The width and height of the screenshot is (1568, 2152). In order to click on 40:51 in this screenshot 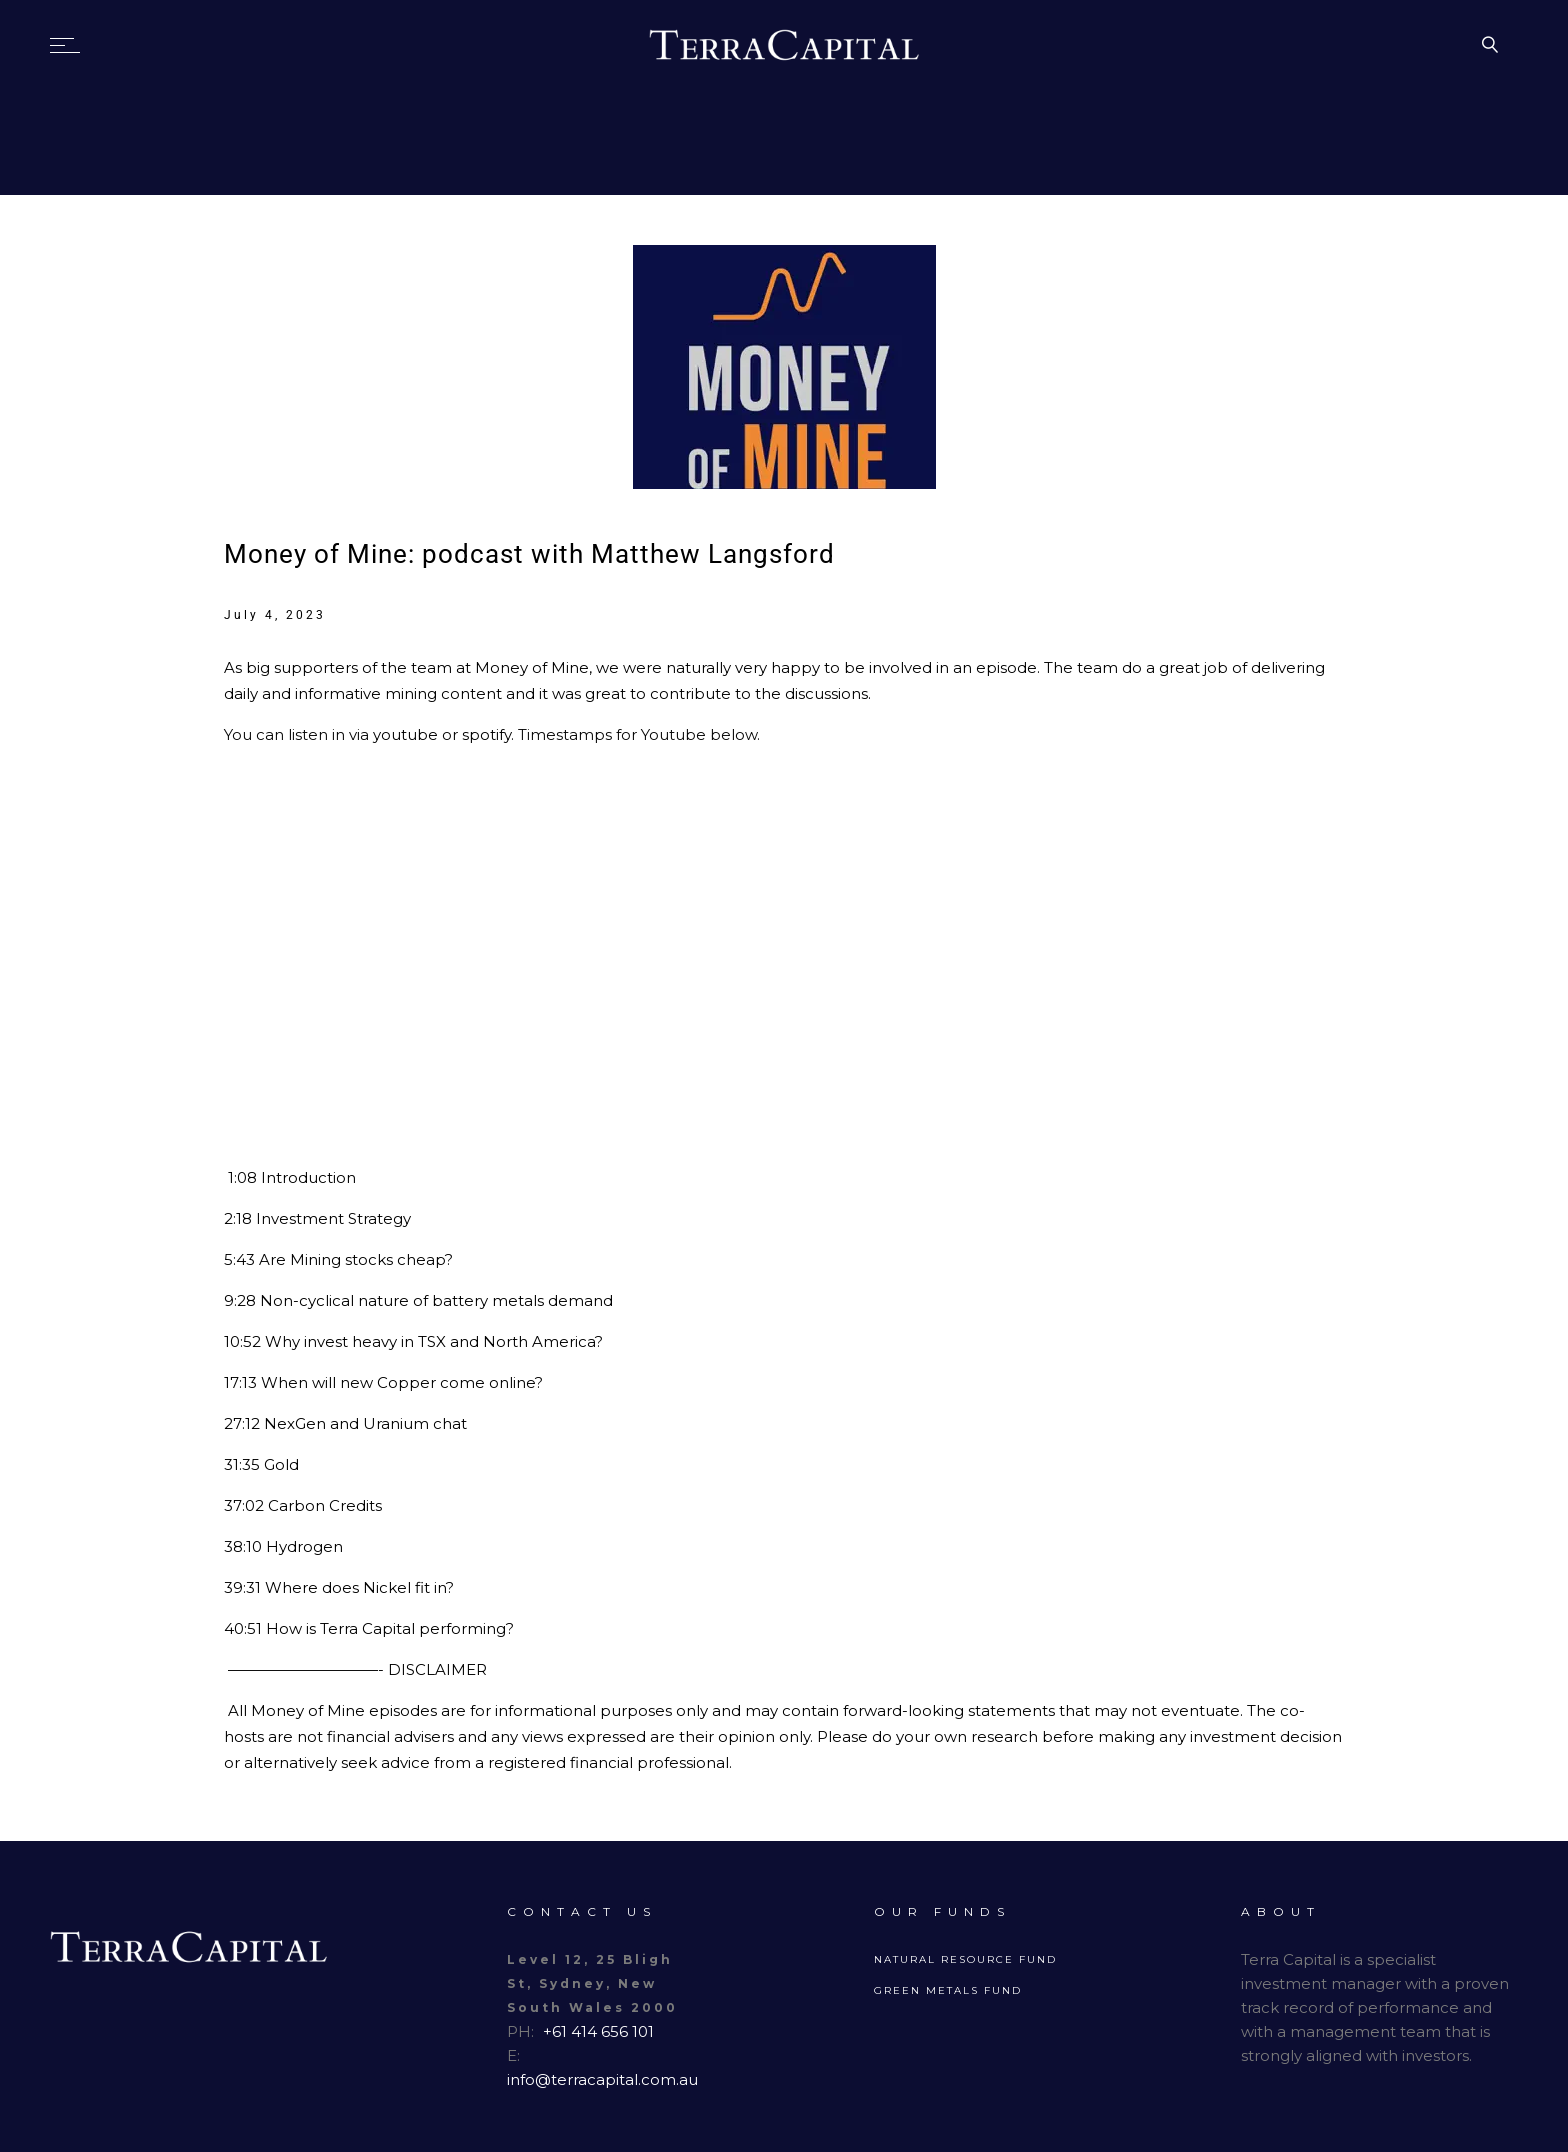, I will do `click(243, 1628)`.